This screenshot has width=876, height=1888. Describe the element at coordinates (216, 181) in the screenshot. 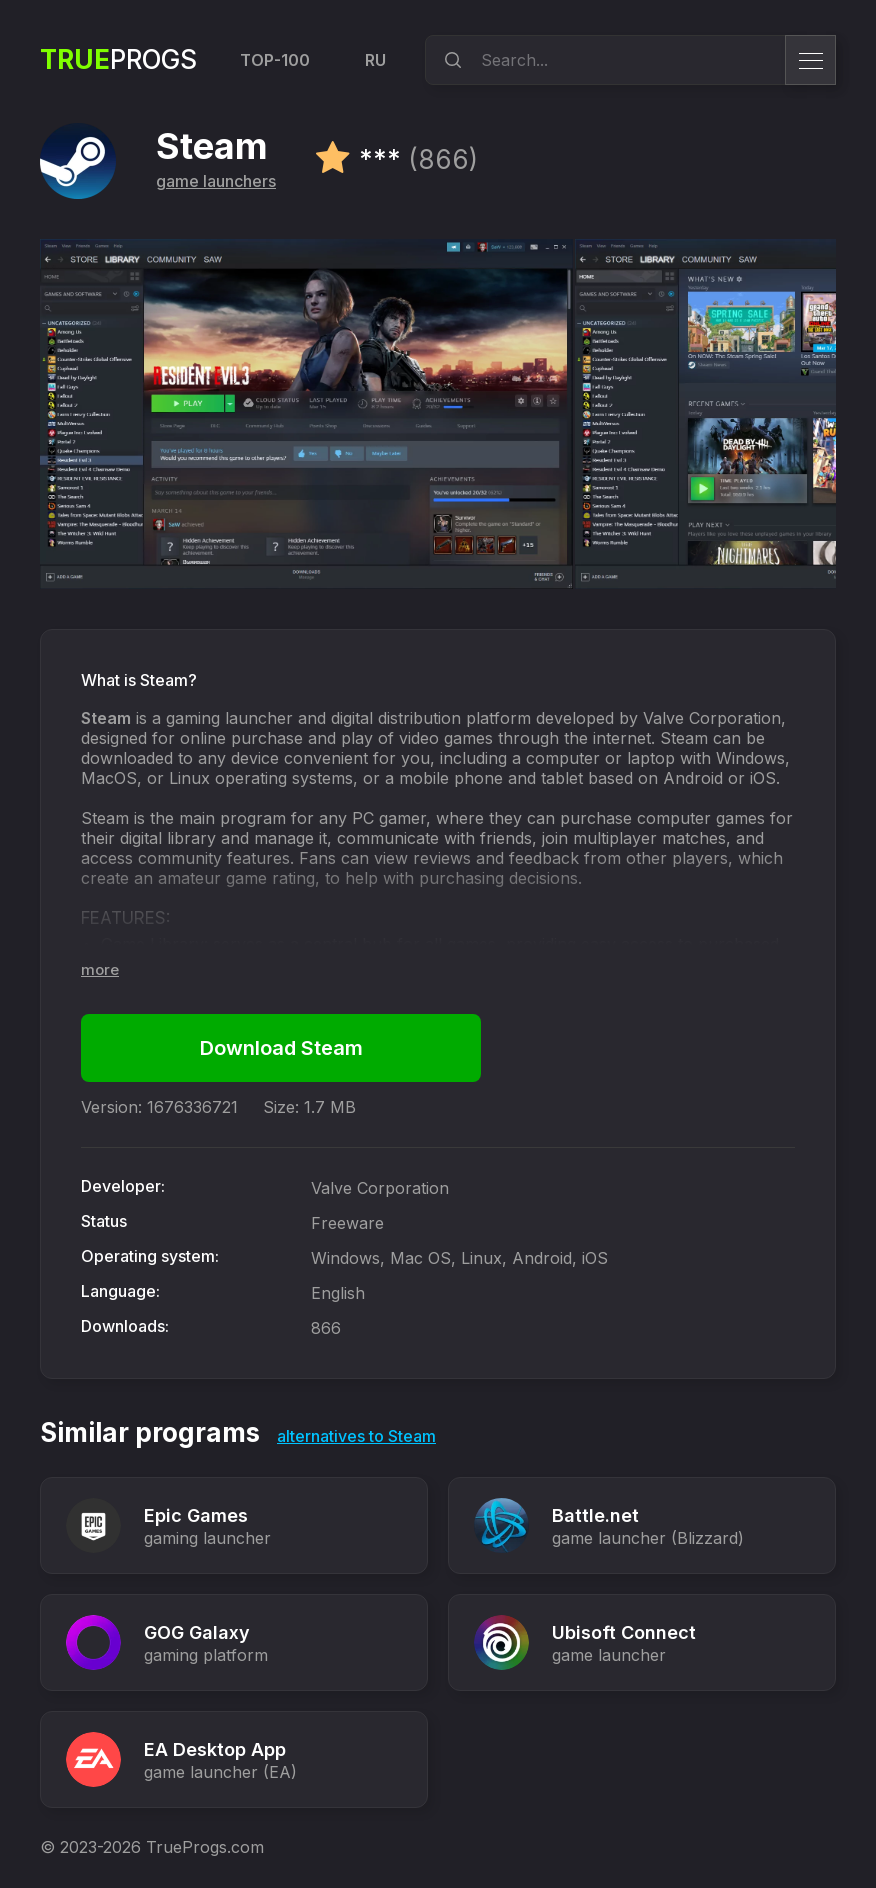

I see `game launchers` at that location.